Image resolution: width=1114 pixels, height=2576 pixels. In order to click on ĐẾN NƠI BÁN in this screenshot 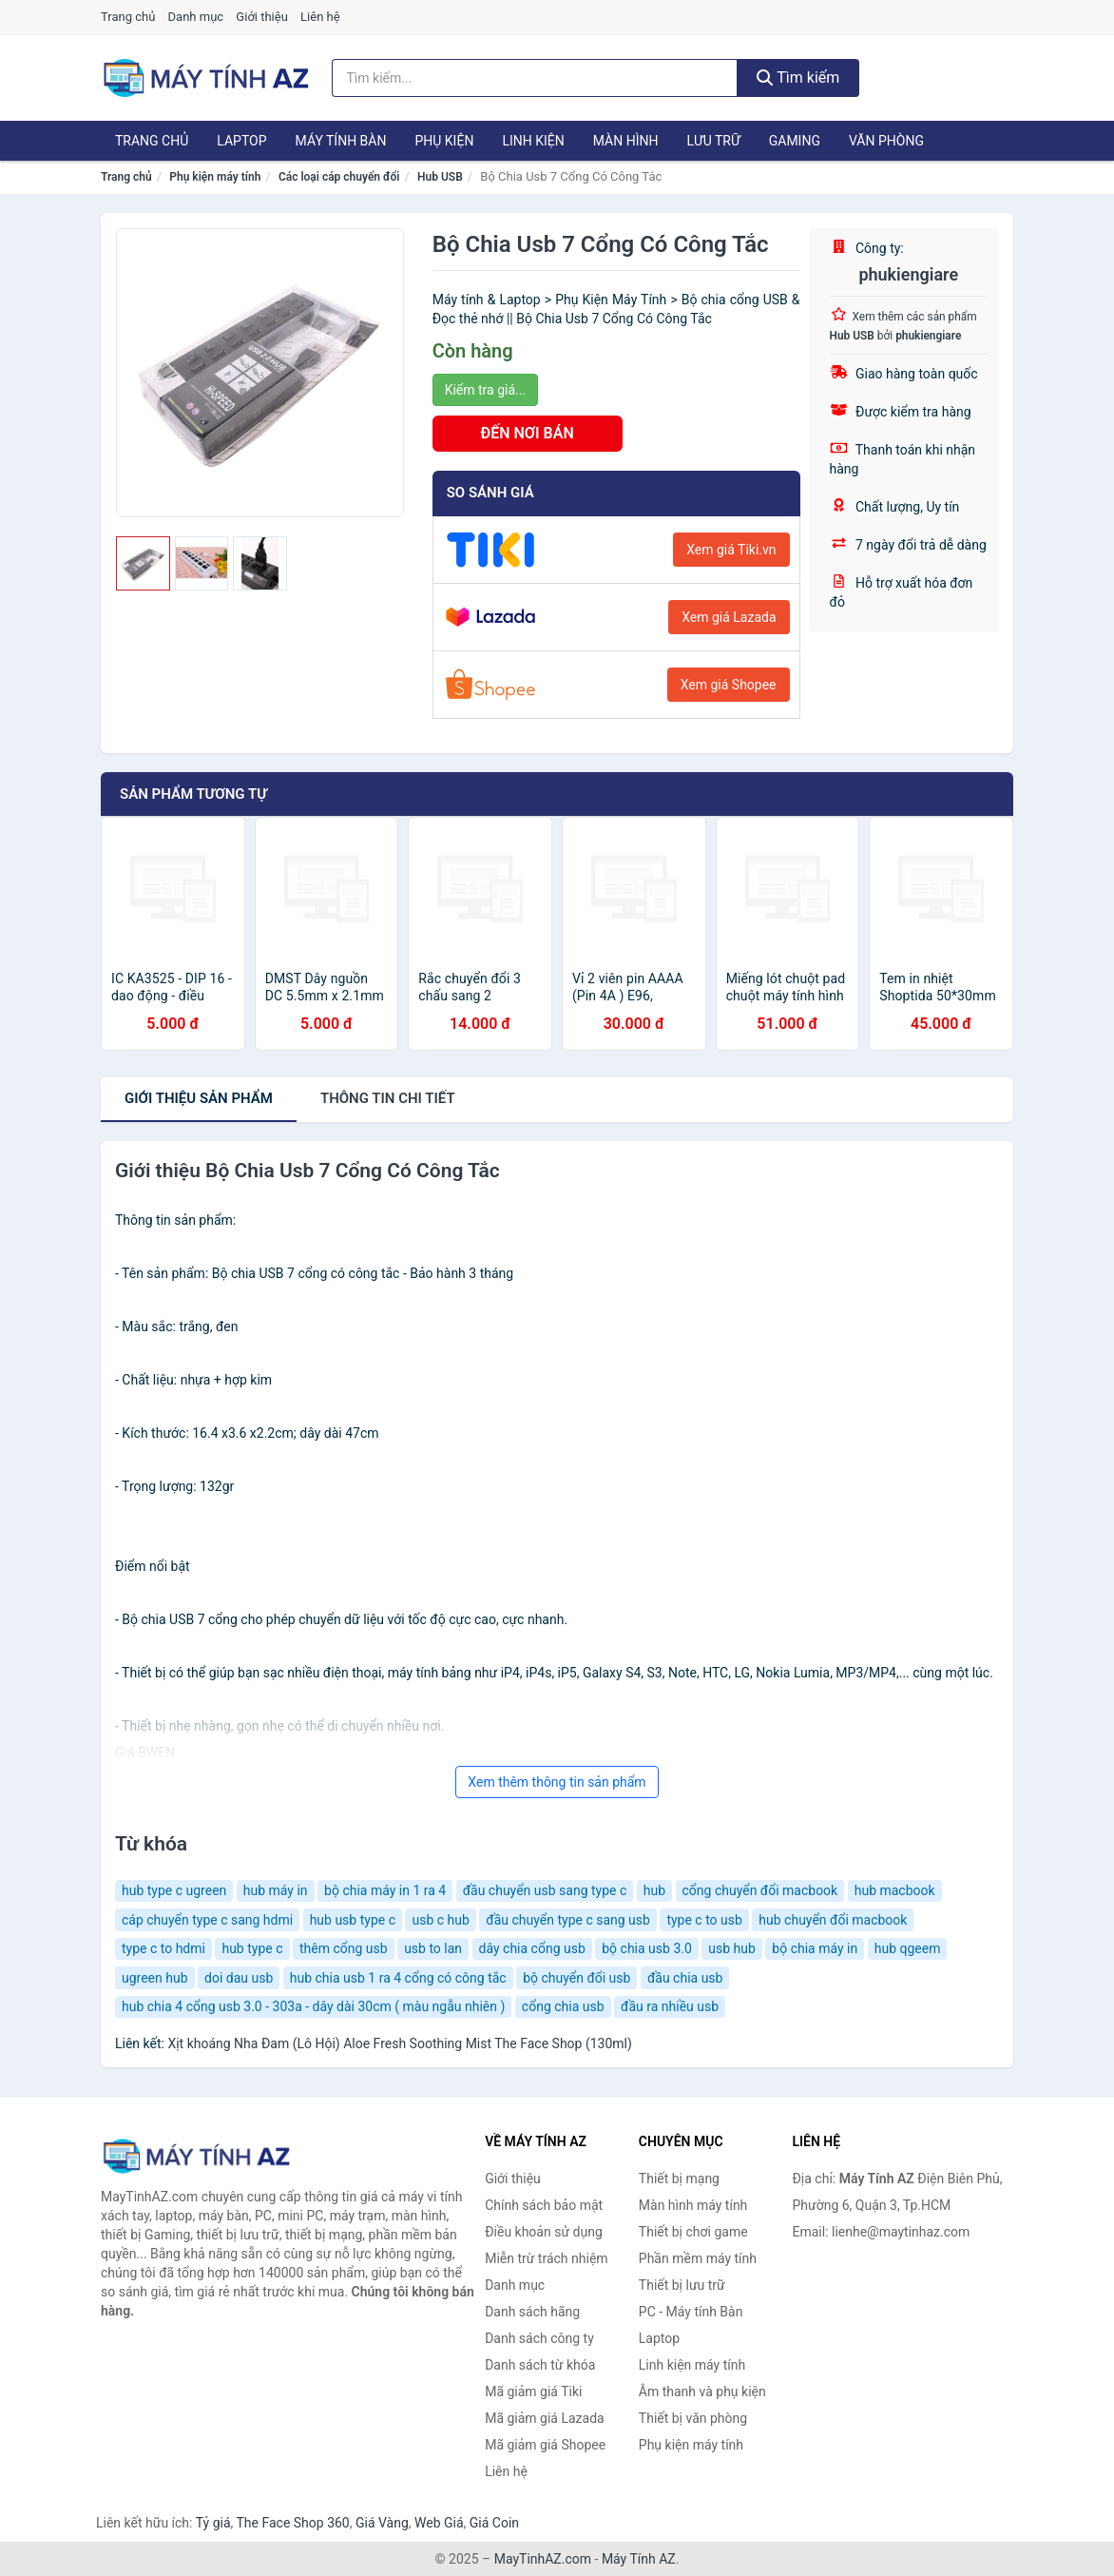, I will do `click(527, 433)`.